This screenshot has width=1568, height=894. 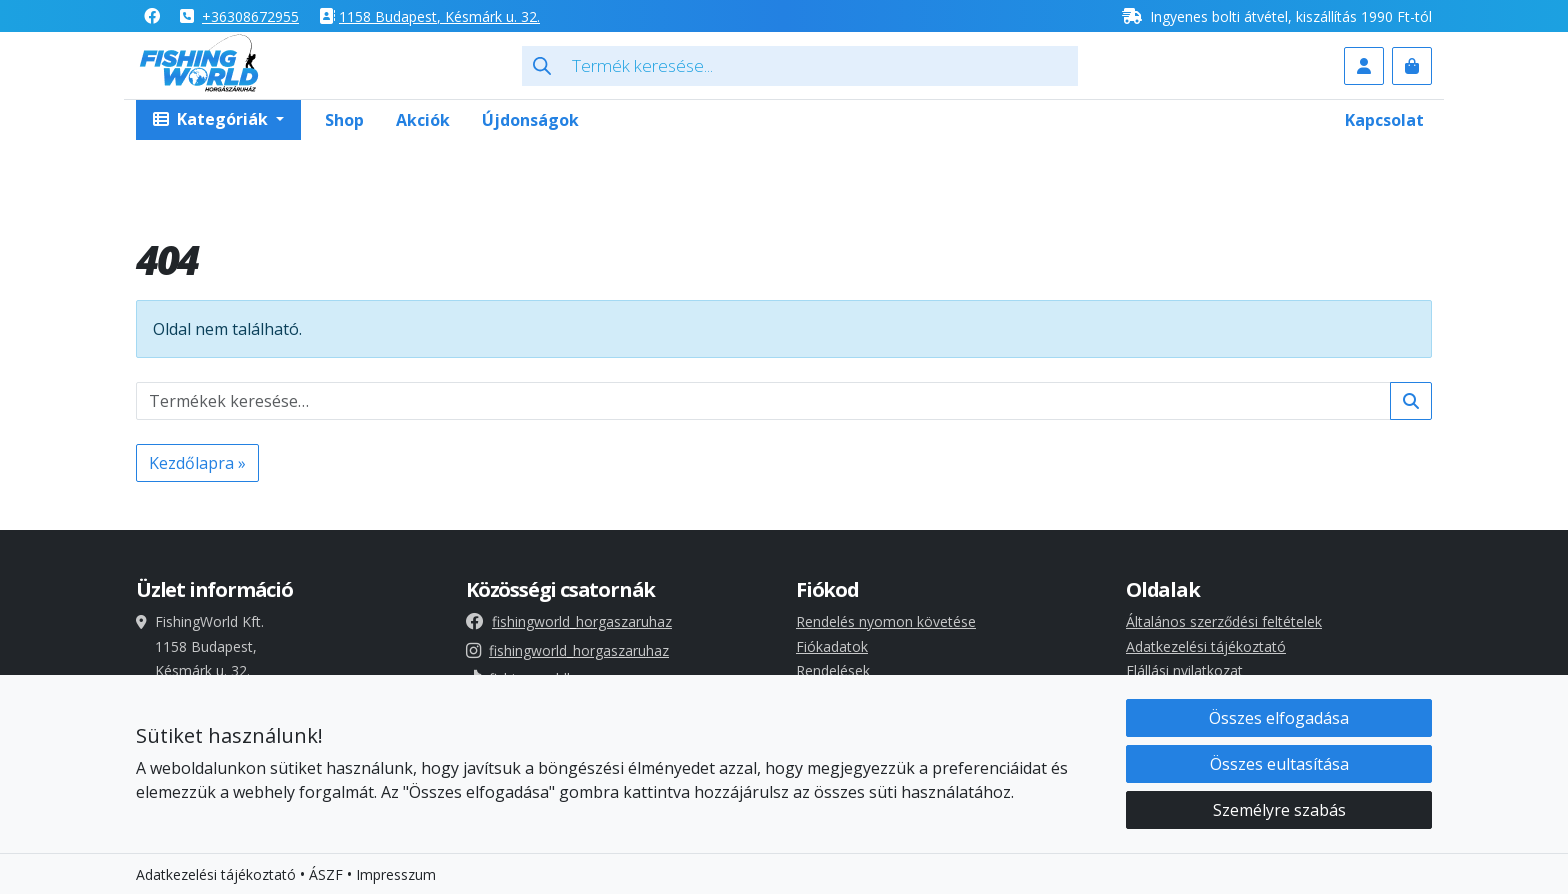 I want to click on +36308672955, so click(x=250, y=16).